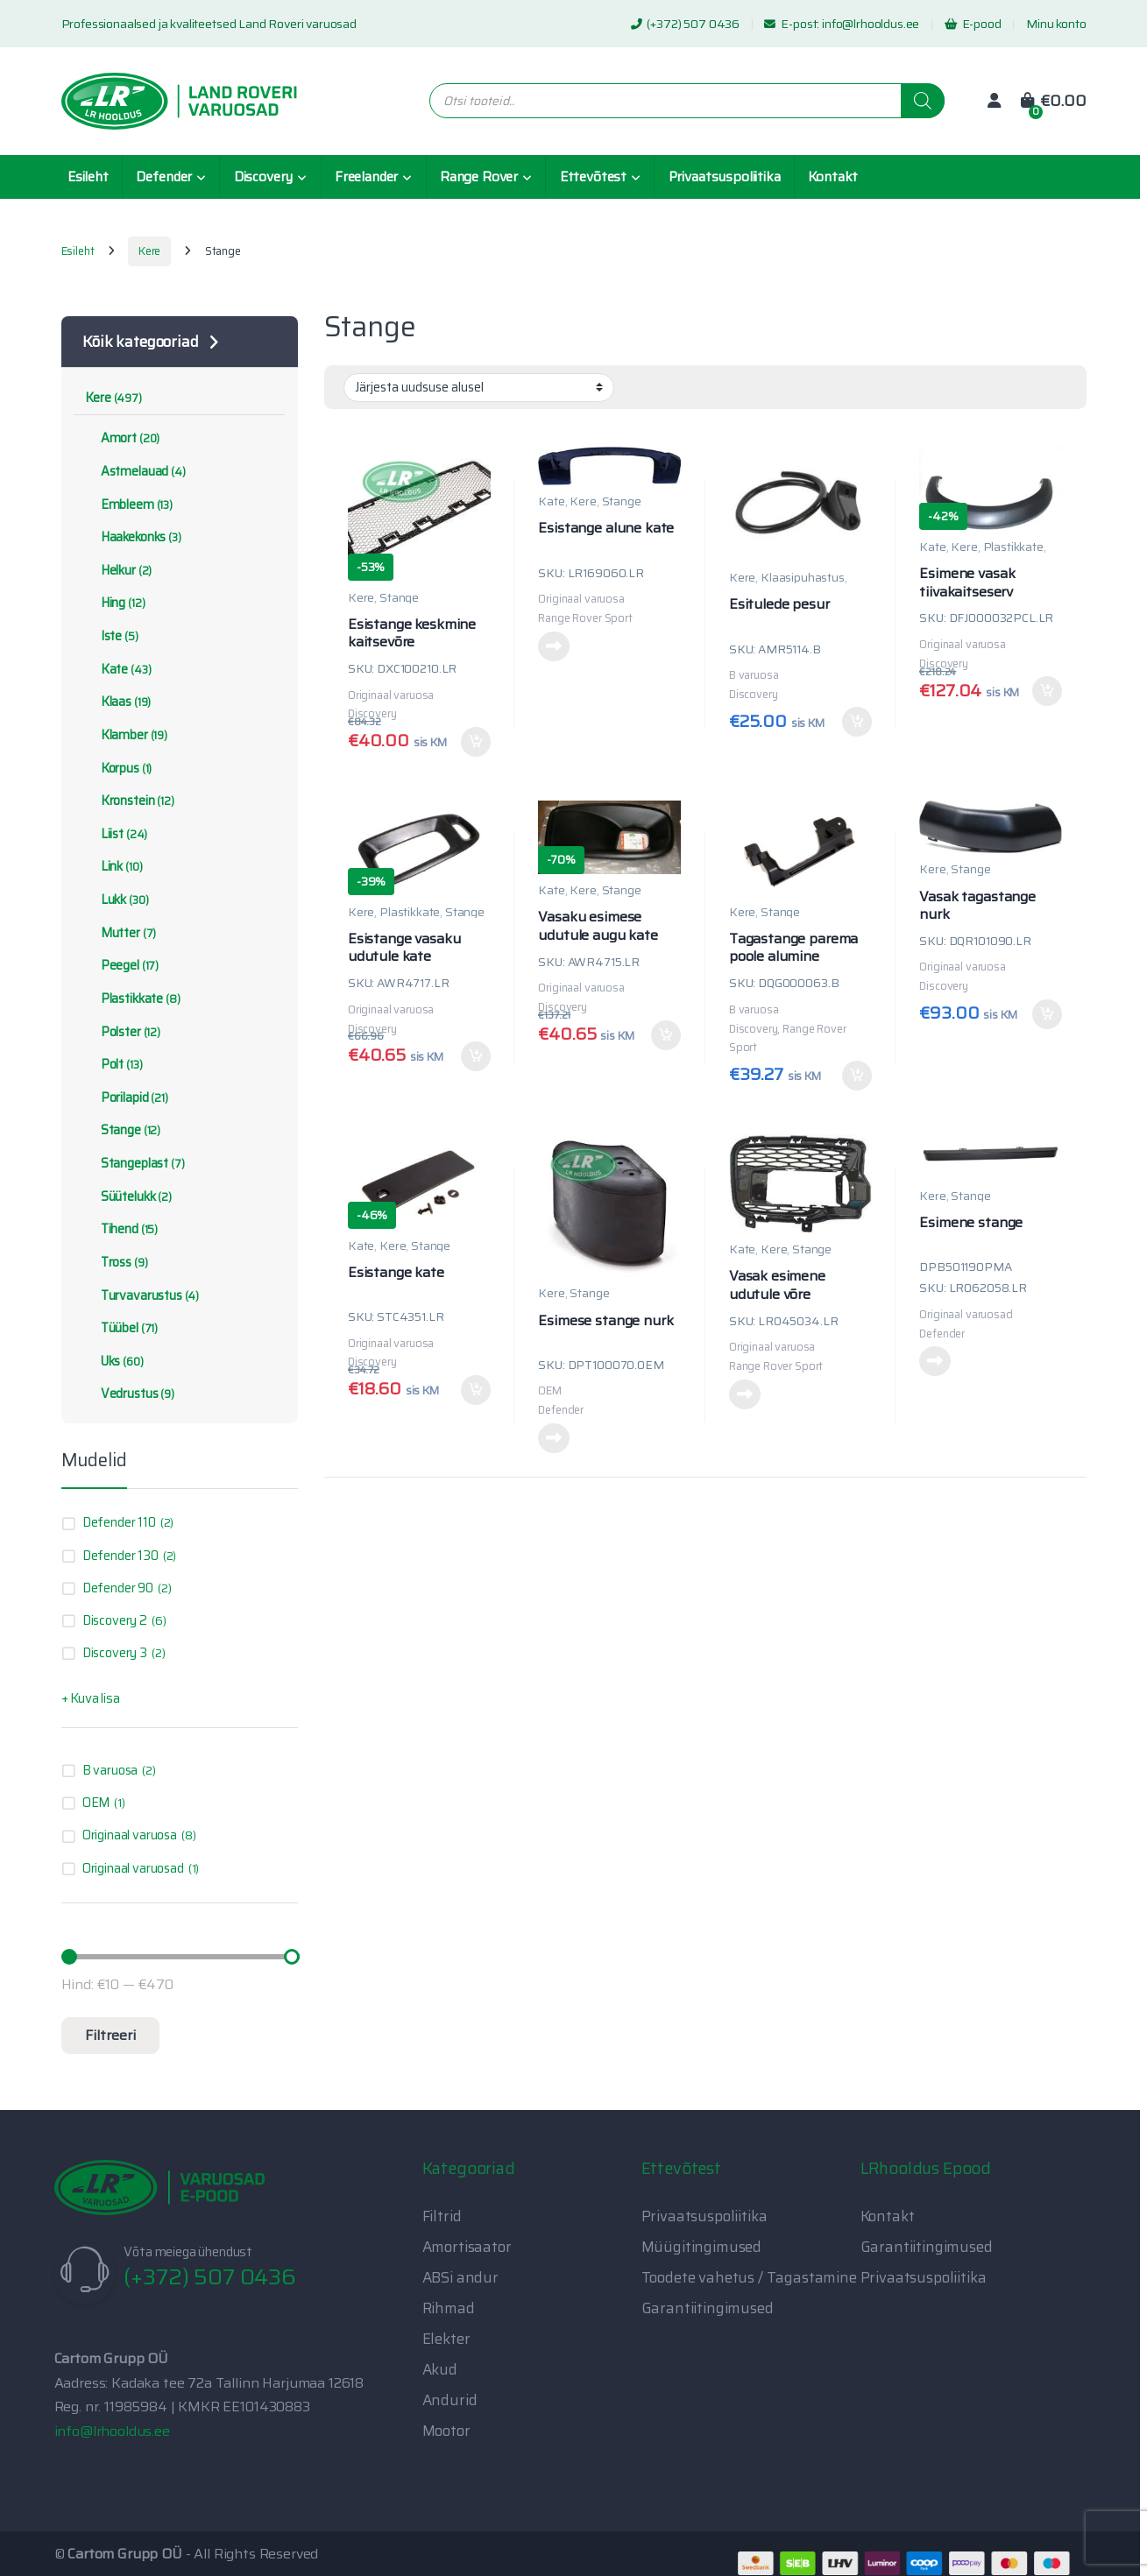 This screenshot has width=1147, height=2576. Describe the element at coordinates (133, 1868) in the screenshot. I see `Originaal varuosad` at that location.